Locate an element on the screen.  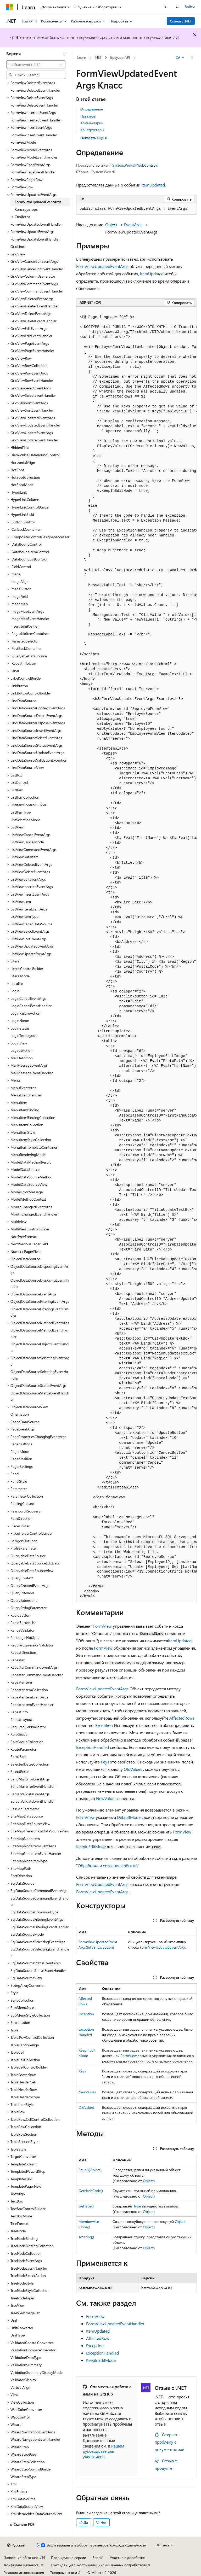
SiteMapNodeItemEventHandler [treeitem] is located at coordinates (35, 1853).